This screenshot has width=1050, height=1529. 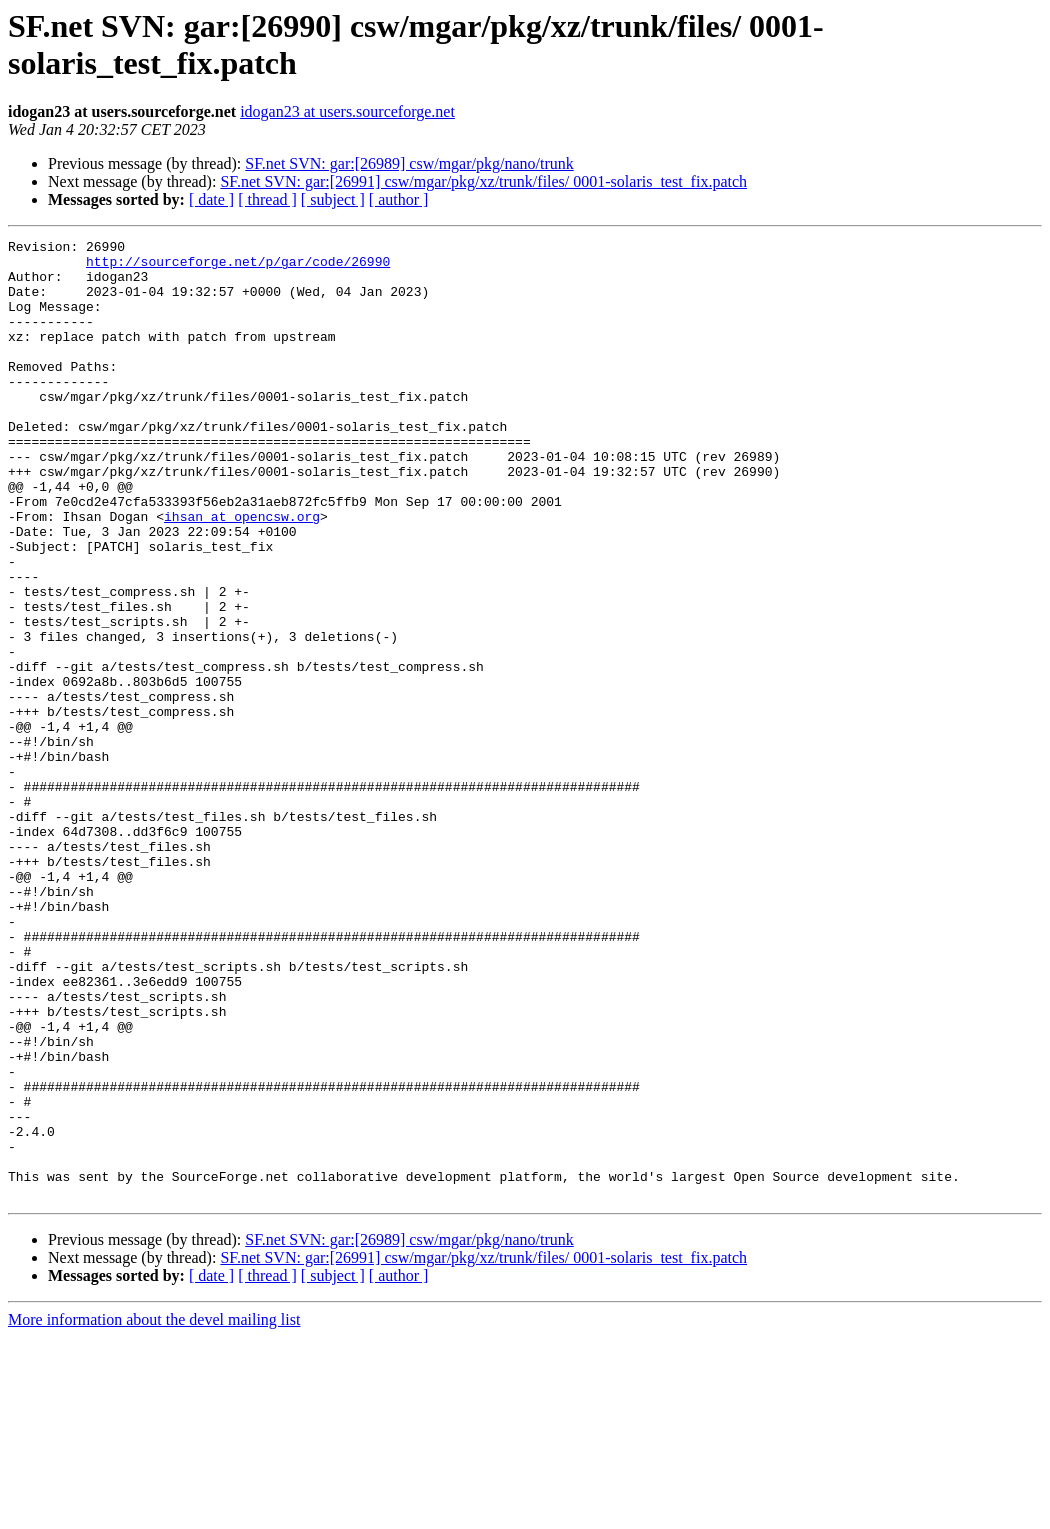 I want to click on SF.net SVN: gar:[26991] csw/mgar/pkg/xz/trunk/files/ 0001-solaris_test_fix.patch, so click(x=483, y=181).